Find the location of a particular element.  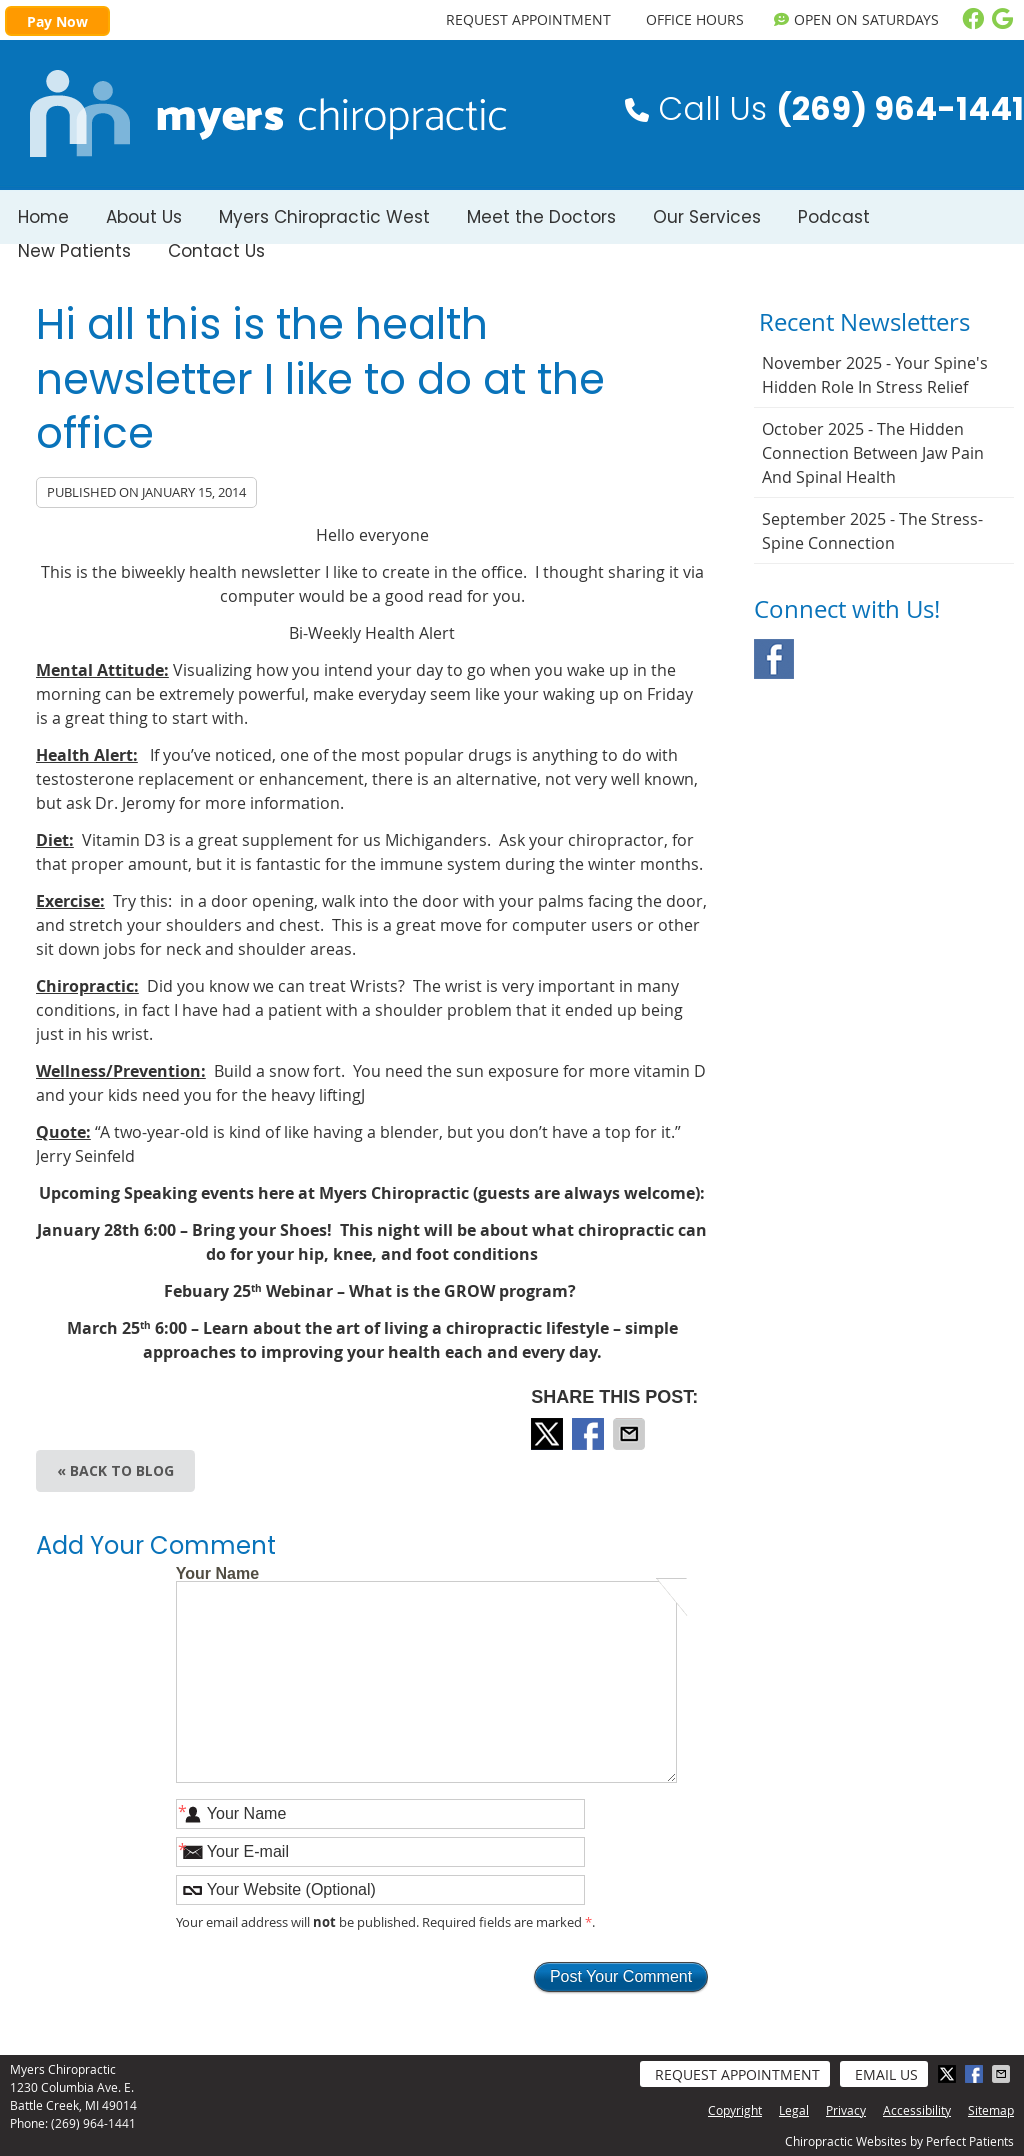

Our Services is located at coordinates (707, 217).